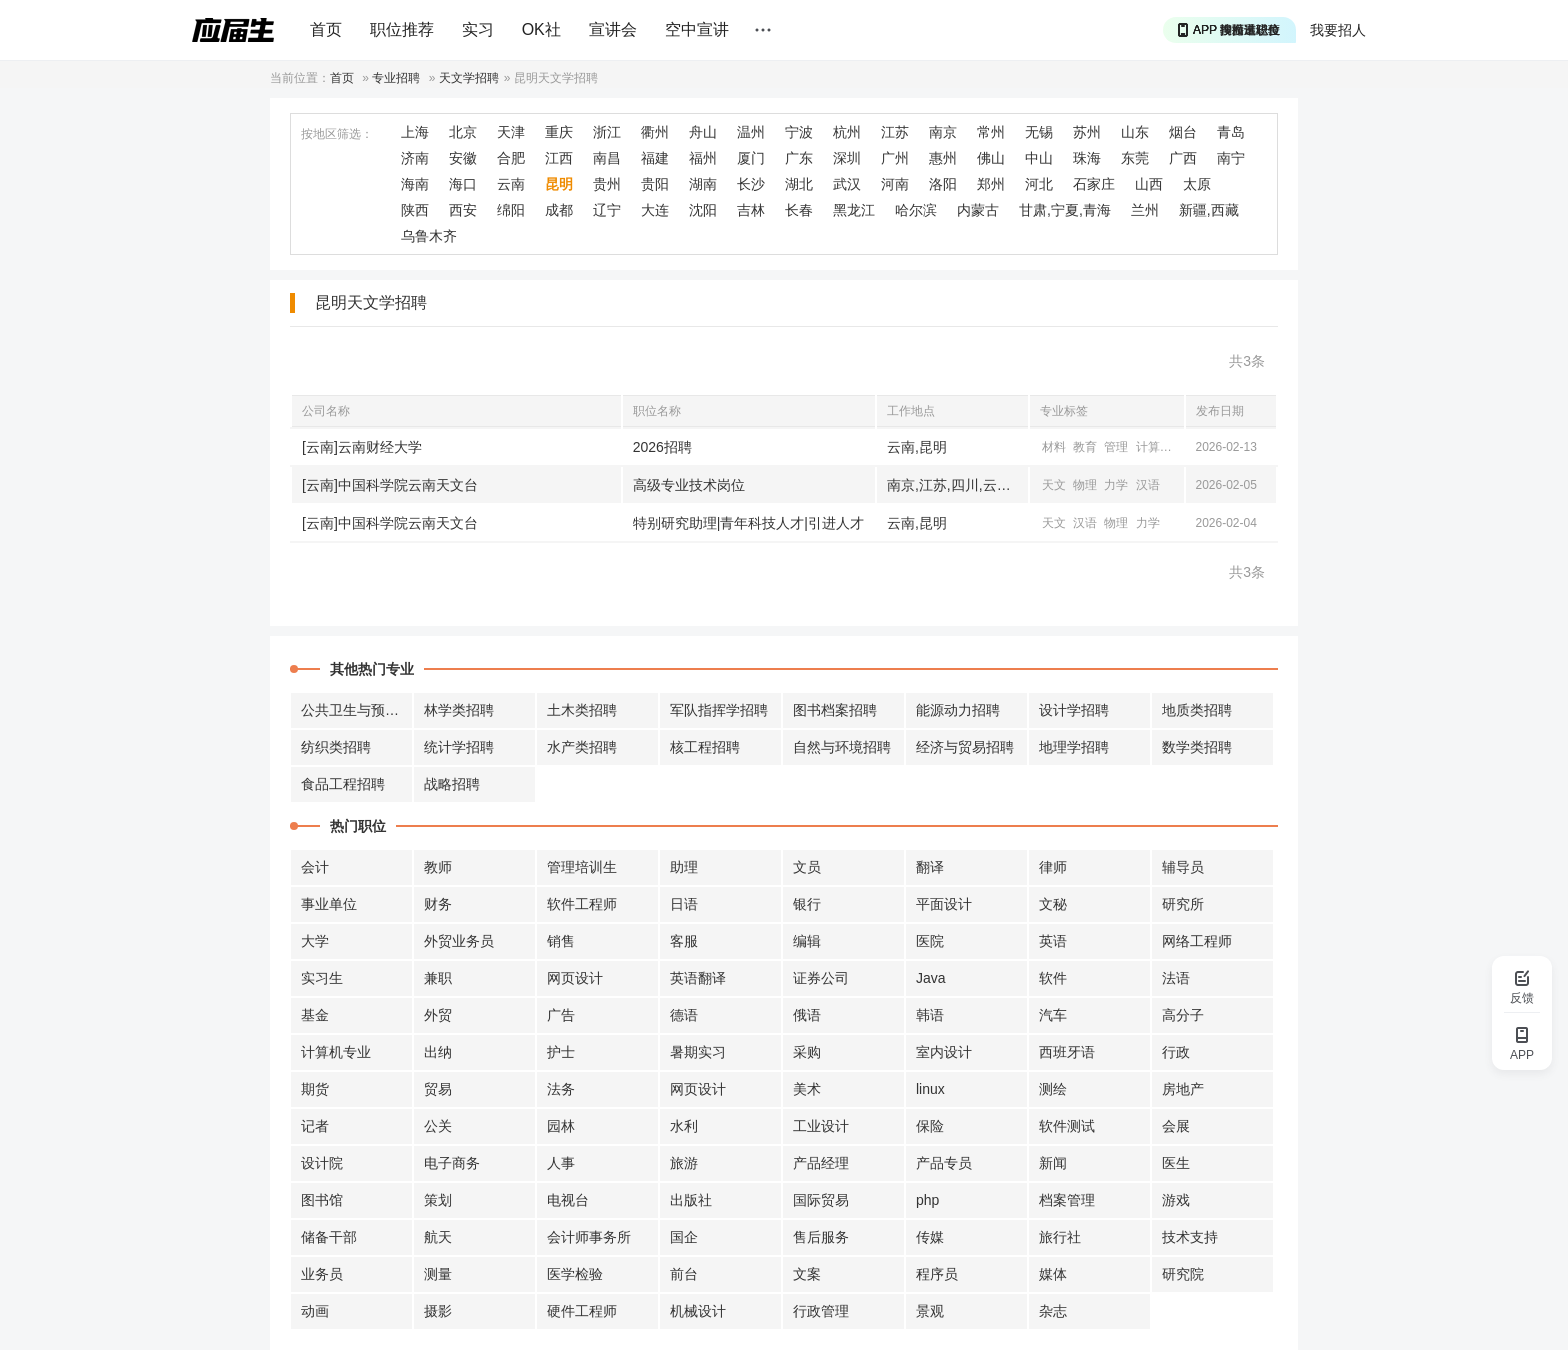 The height and width of the screenshot is (1350, 1568). I want to click on 前台, so click(684, 1274).